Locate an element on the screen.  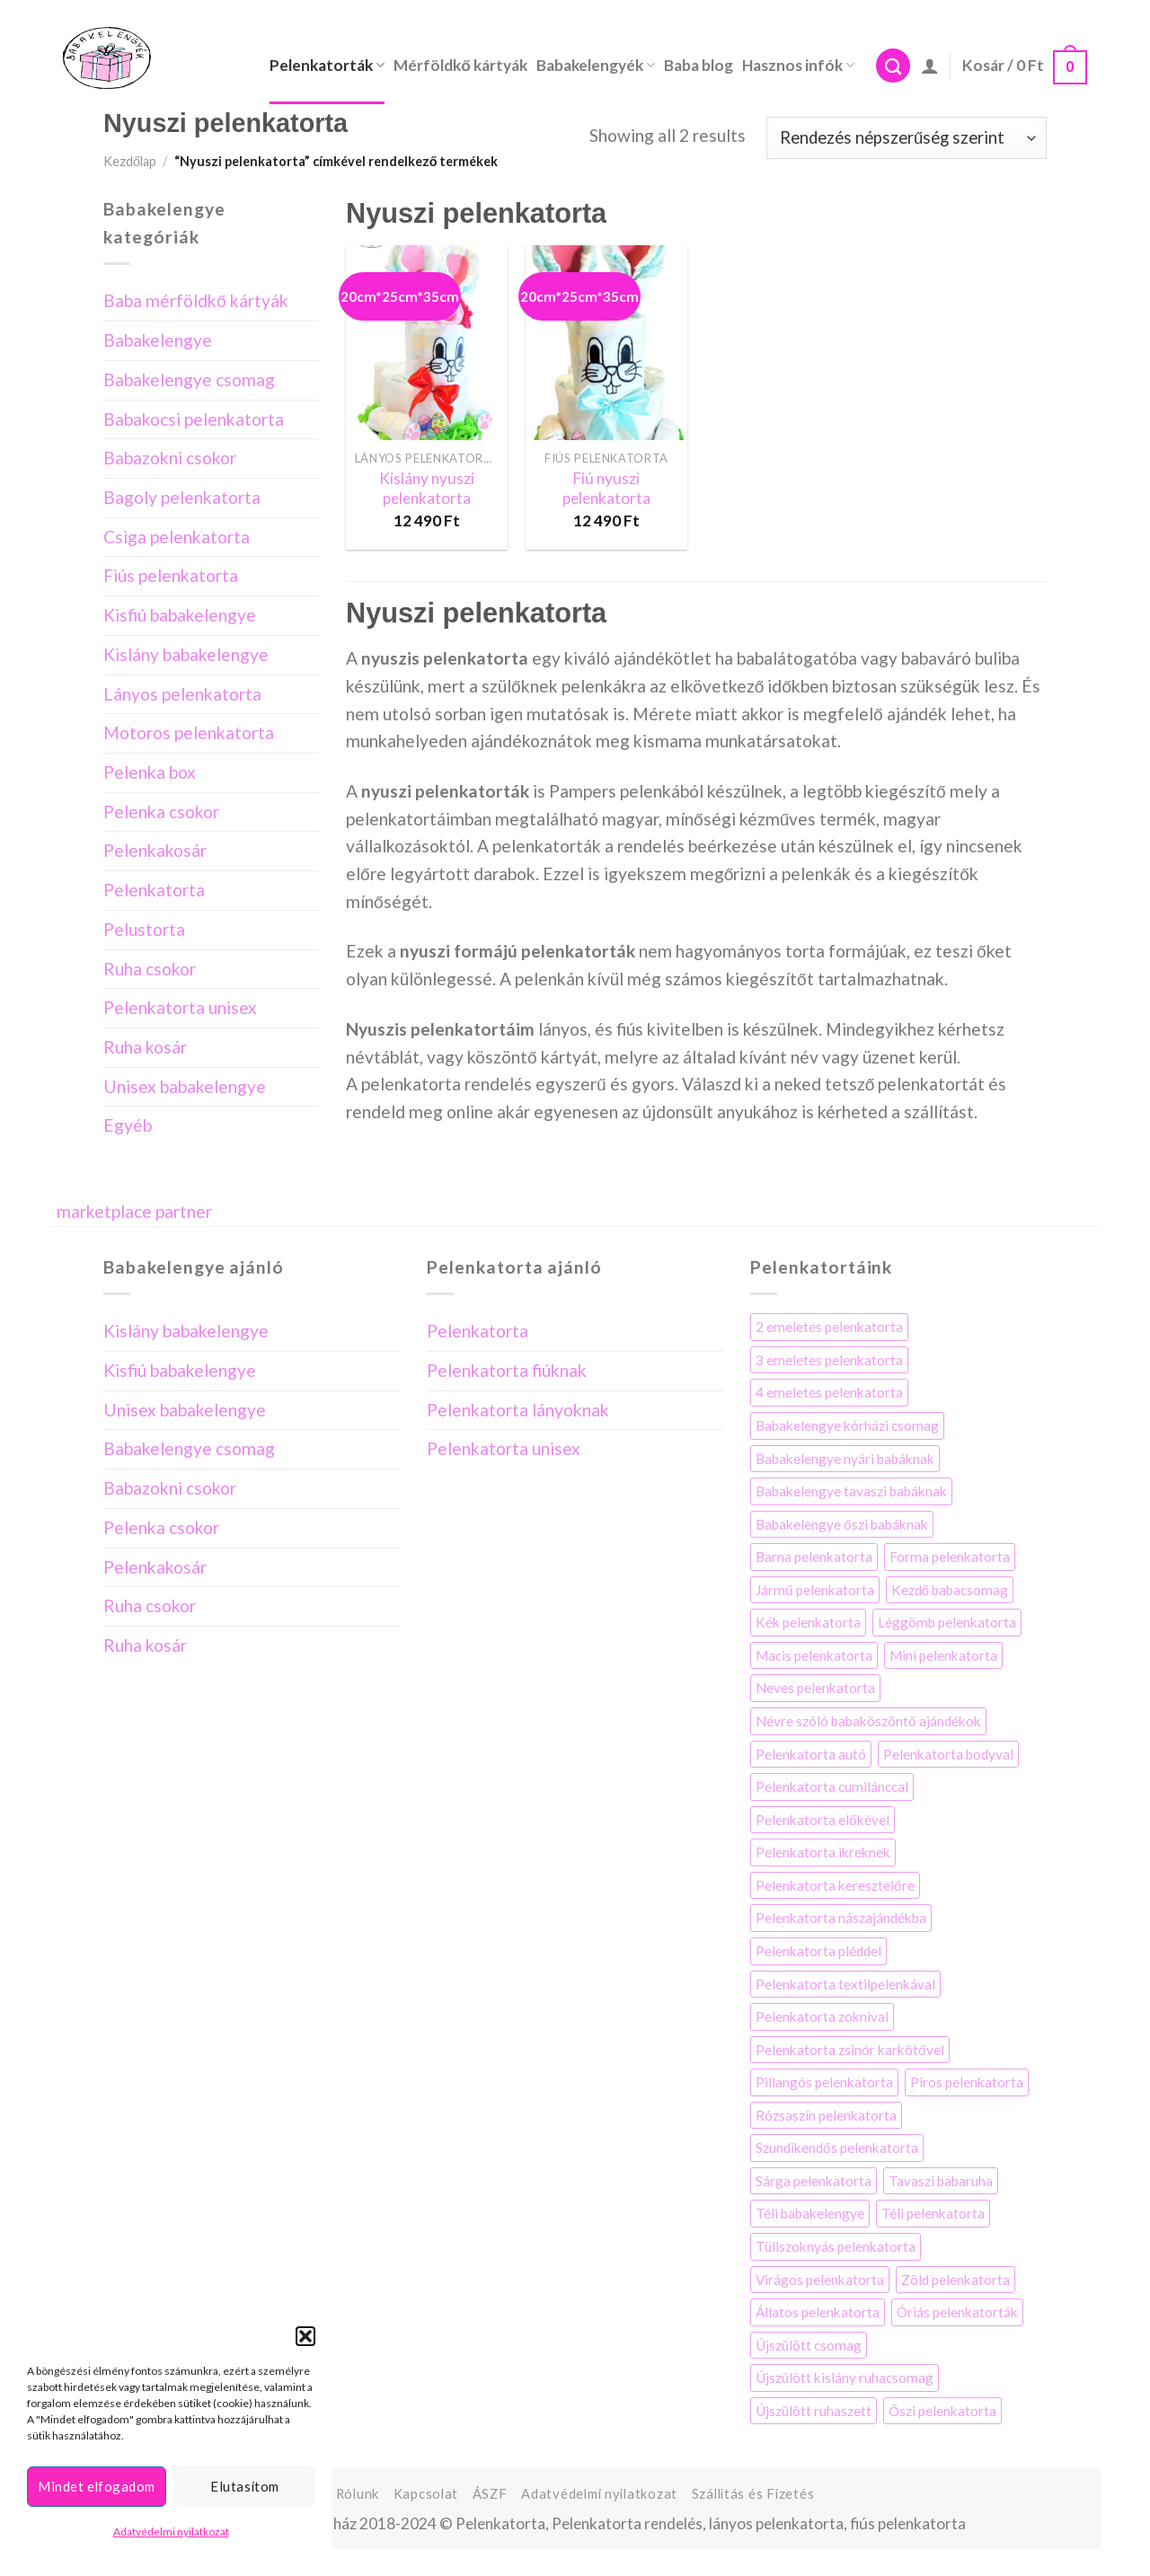
Babazokni csokor is located at coordinates (169, 457).